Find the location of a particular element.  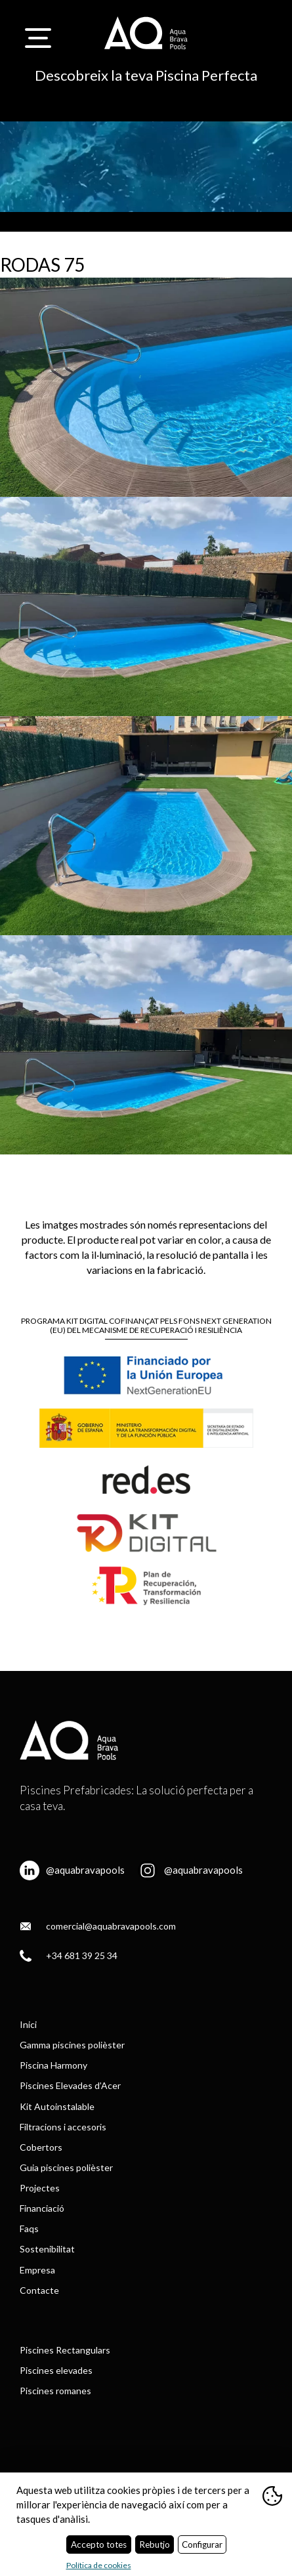

Piscines elevades is located at coordinates (56, 2370).